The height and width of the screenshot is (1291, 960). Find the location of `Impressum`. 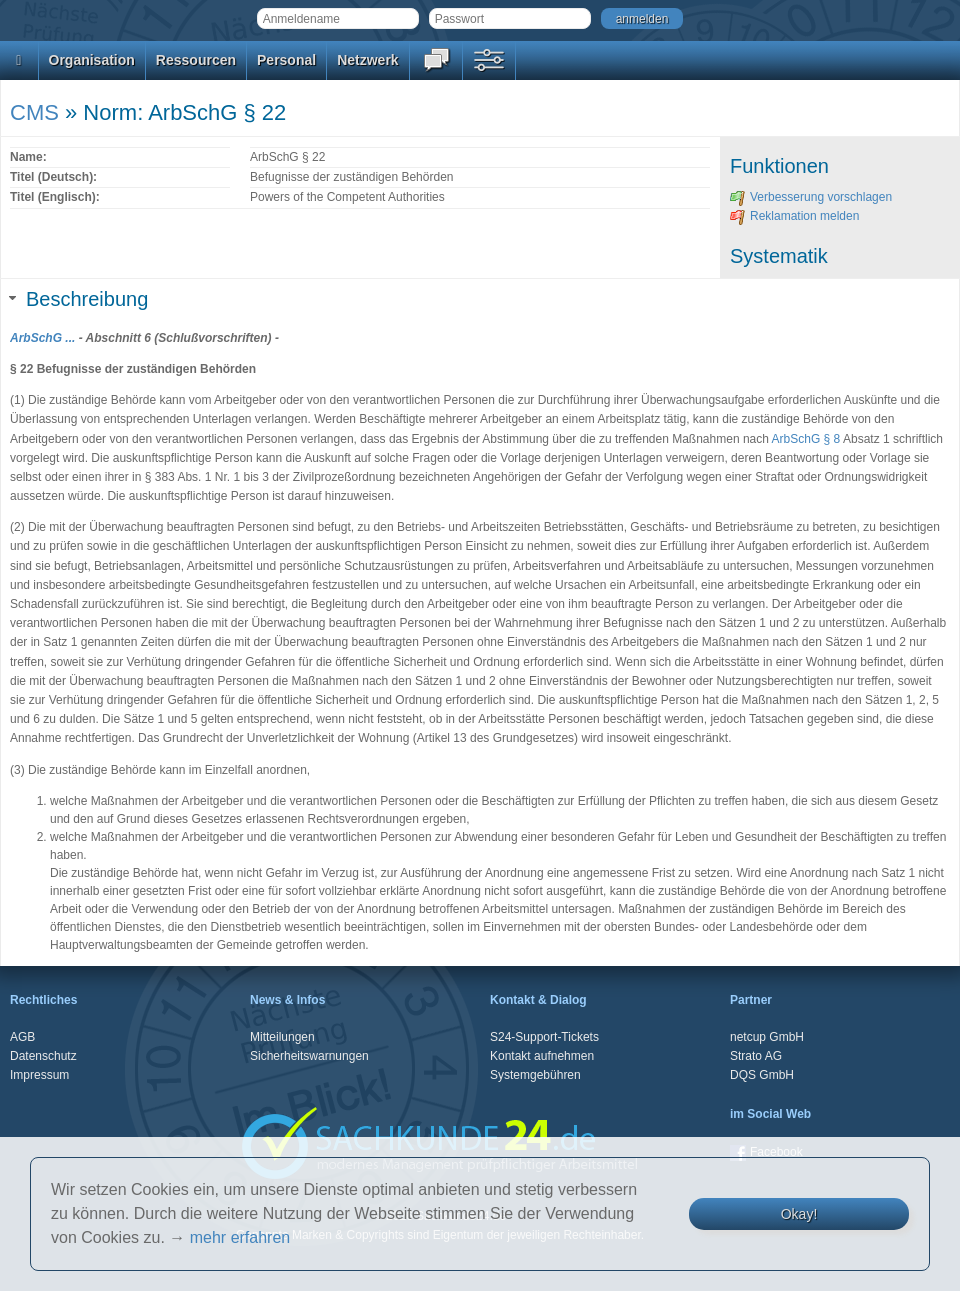

Impressum is located at coordinates (39, 1075).